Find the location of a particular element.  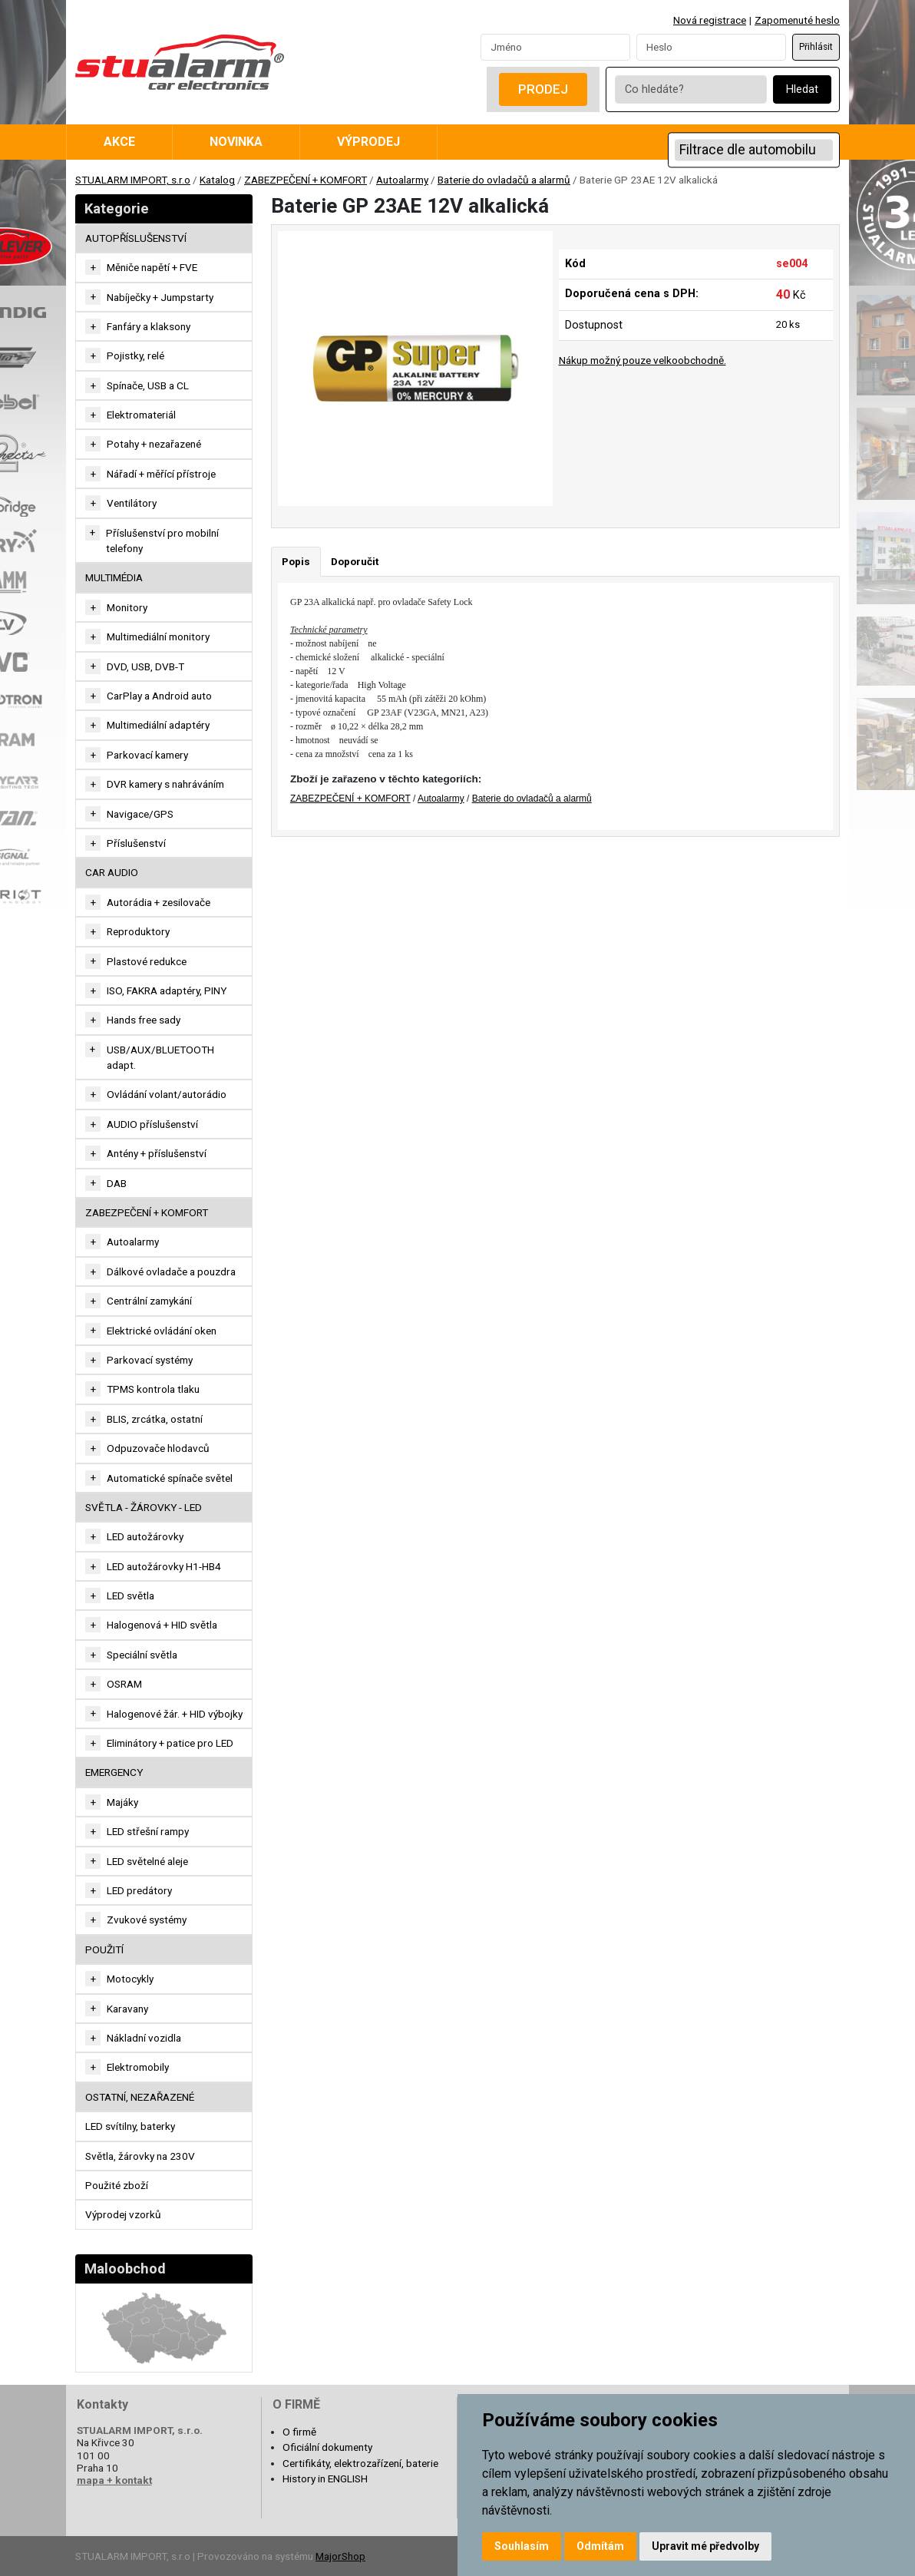

Nářadí + měřící přístroje is located at coordinates (161, 474).